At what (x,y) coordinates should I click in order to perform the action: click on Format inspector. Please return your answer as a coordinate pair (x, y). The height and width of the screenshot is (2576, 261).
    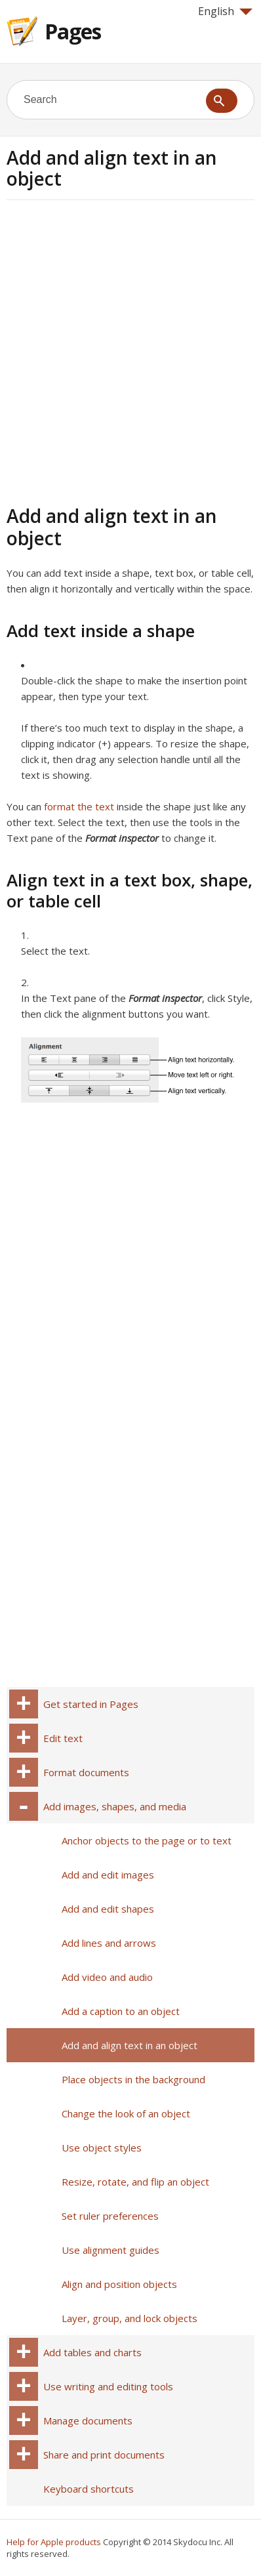
    Looking at the image, I should click on (122, 837).